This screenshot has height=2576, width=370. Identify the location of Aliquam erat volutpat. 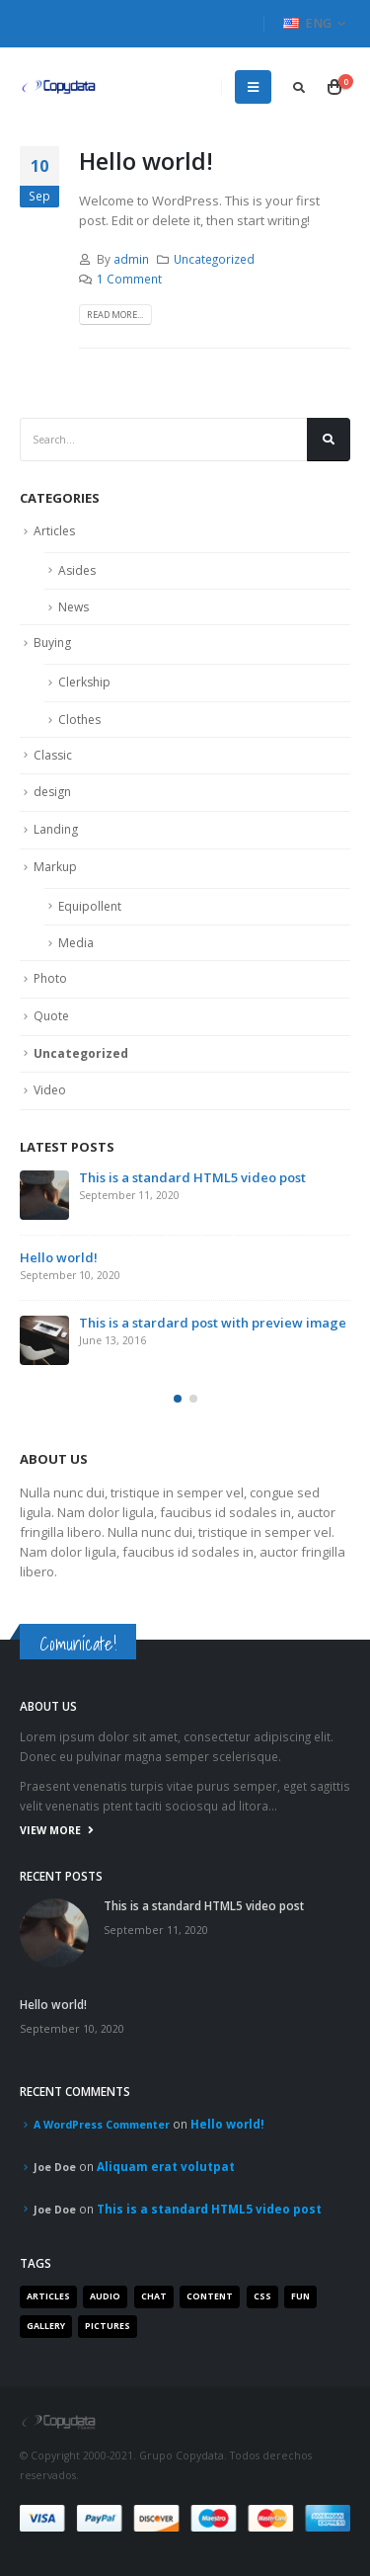
(166, 2166).